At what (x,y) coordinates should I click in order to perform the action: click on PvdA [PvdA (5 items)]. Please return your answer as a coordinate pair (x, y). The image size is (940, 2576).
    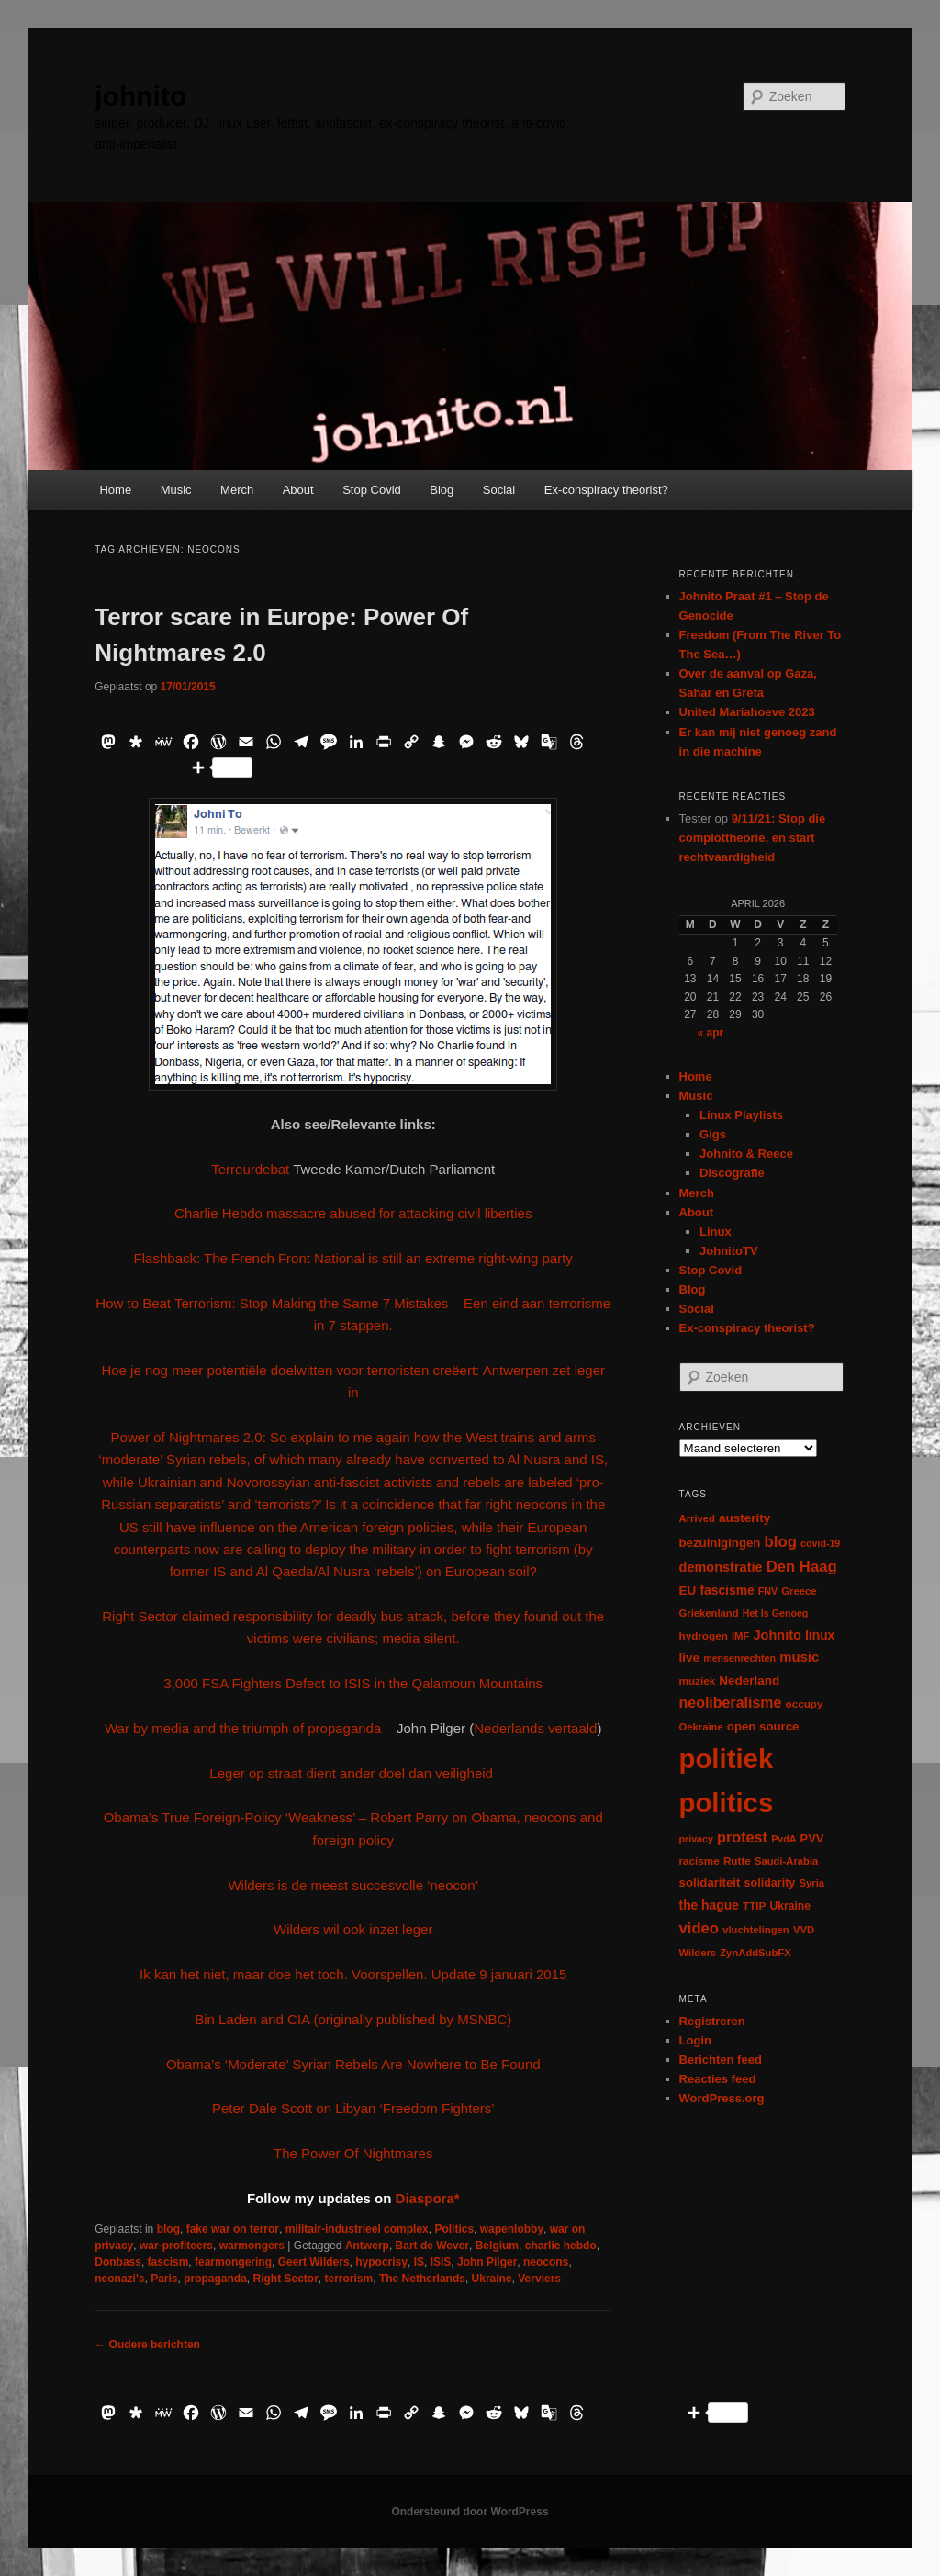
    Looking at the image, I should click on (783, 1838).